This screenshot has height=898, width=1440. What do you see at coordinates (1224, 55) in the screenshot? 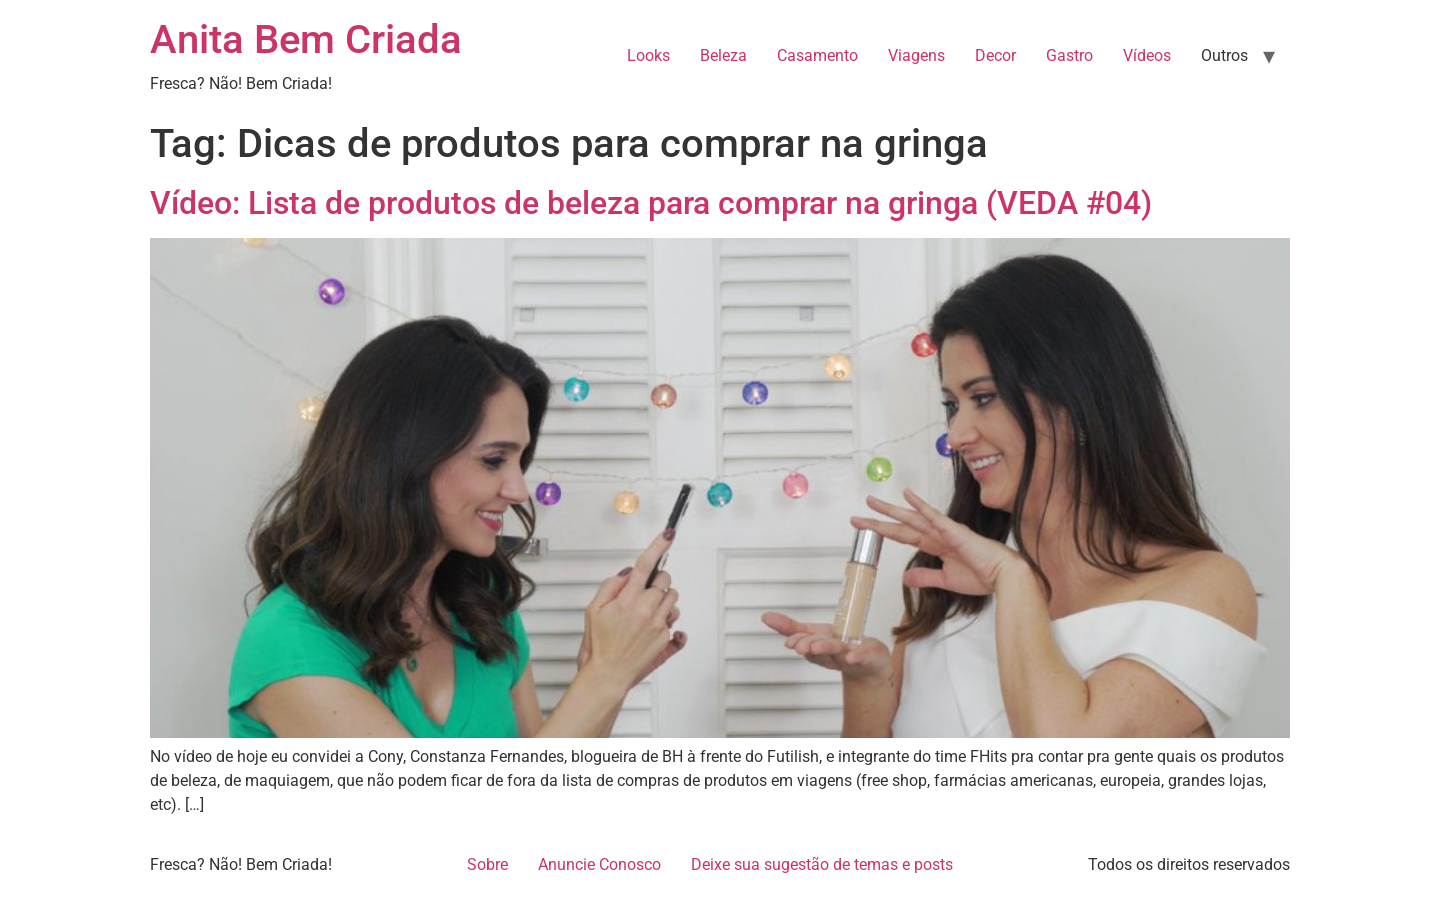
I see `Outros` at bounding box center [1224, 55].